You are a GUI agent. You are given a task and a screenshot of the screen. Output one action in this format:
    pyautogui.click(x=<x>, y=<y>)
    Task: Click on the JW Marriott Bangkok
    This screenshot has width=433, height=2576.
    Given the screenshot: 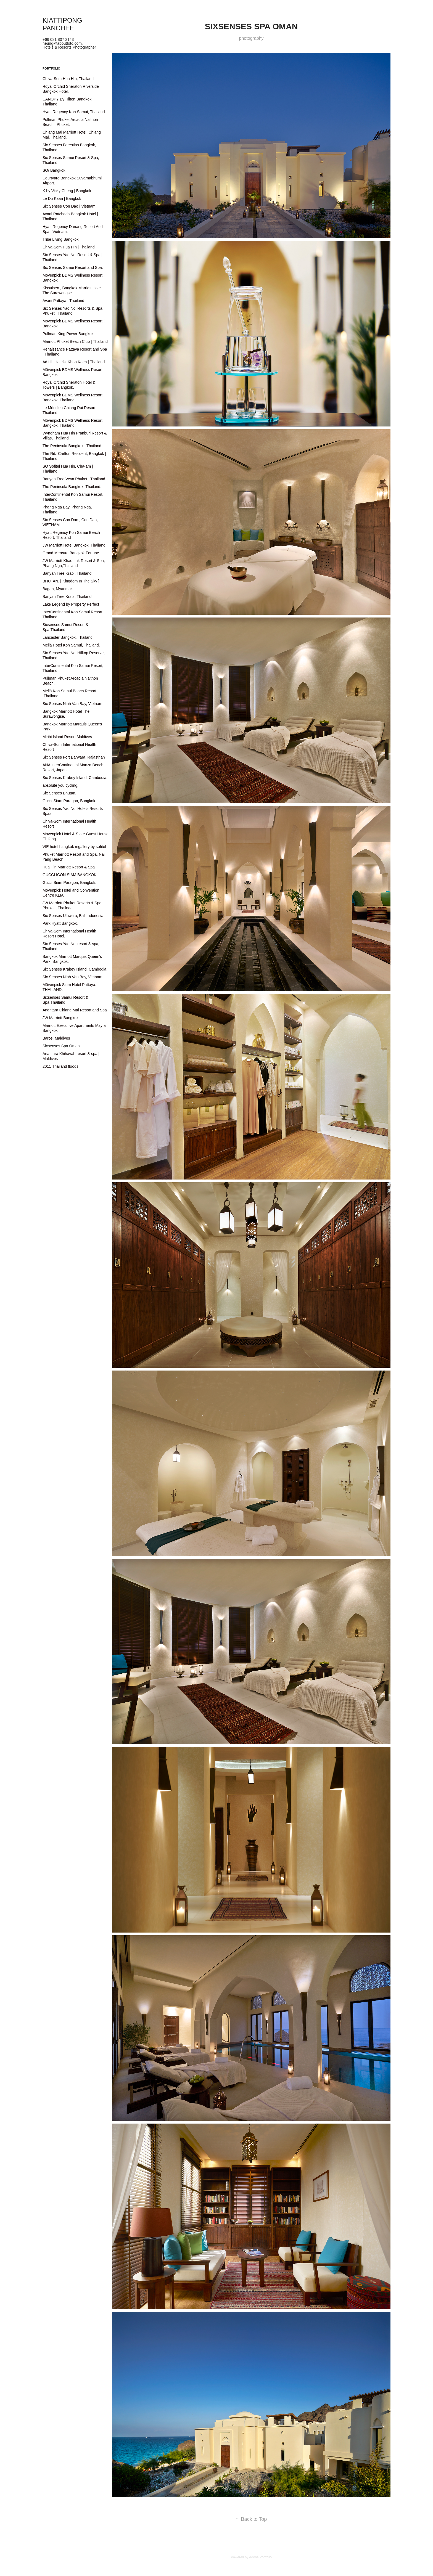 What is the action you would take?
    pyautogui.click(x=60, y=1018)
    